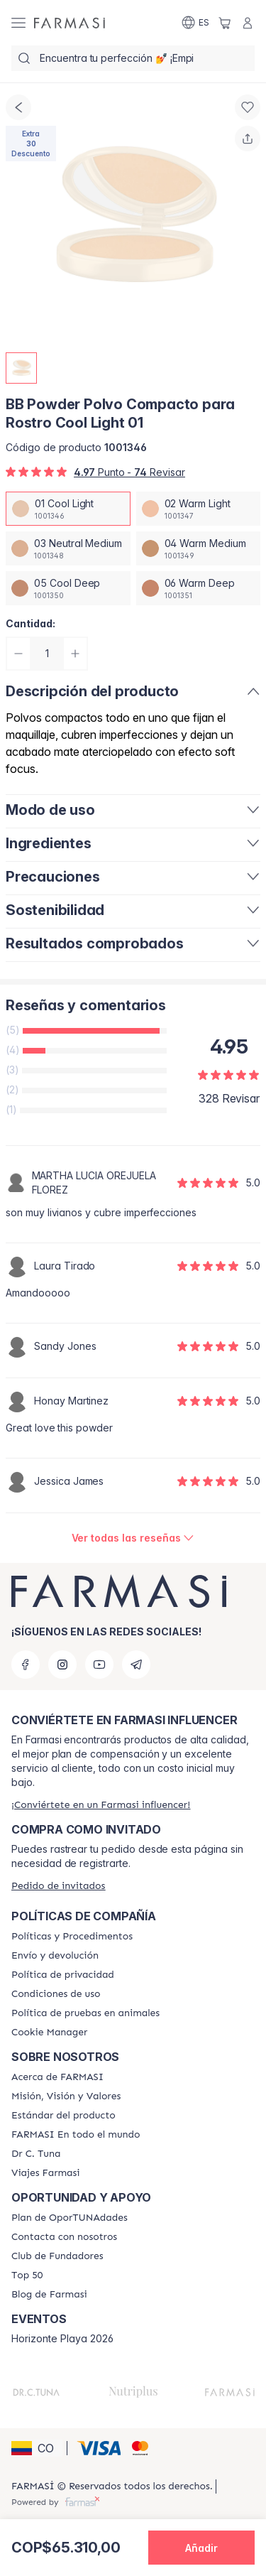 Image resolution: width=266 pixels, height=2576 pixels. I want to click on [instagram], so click(62, 1664).